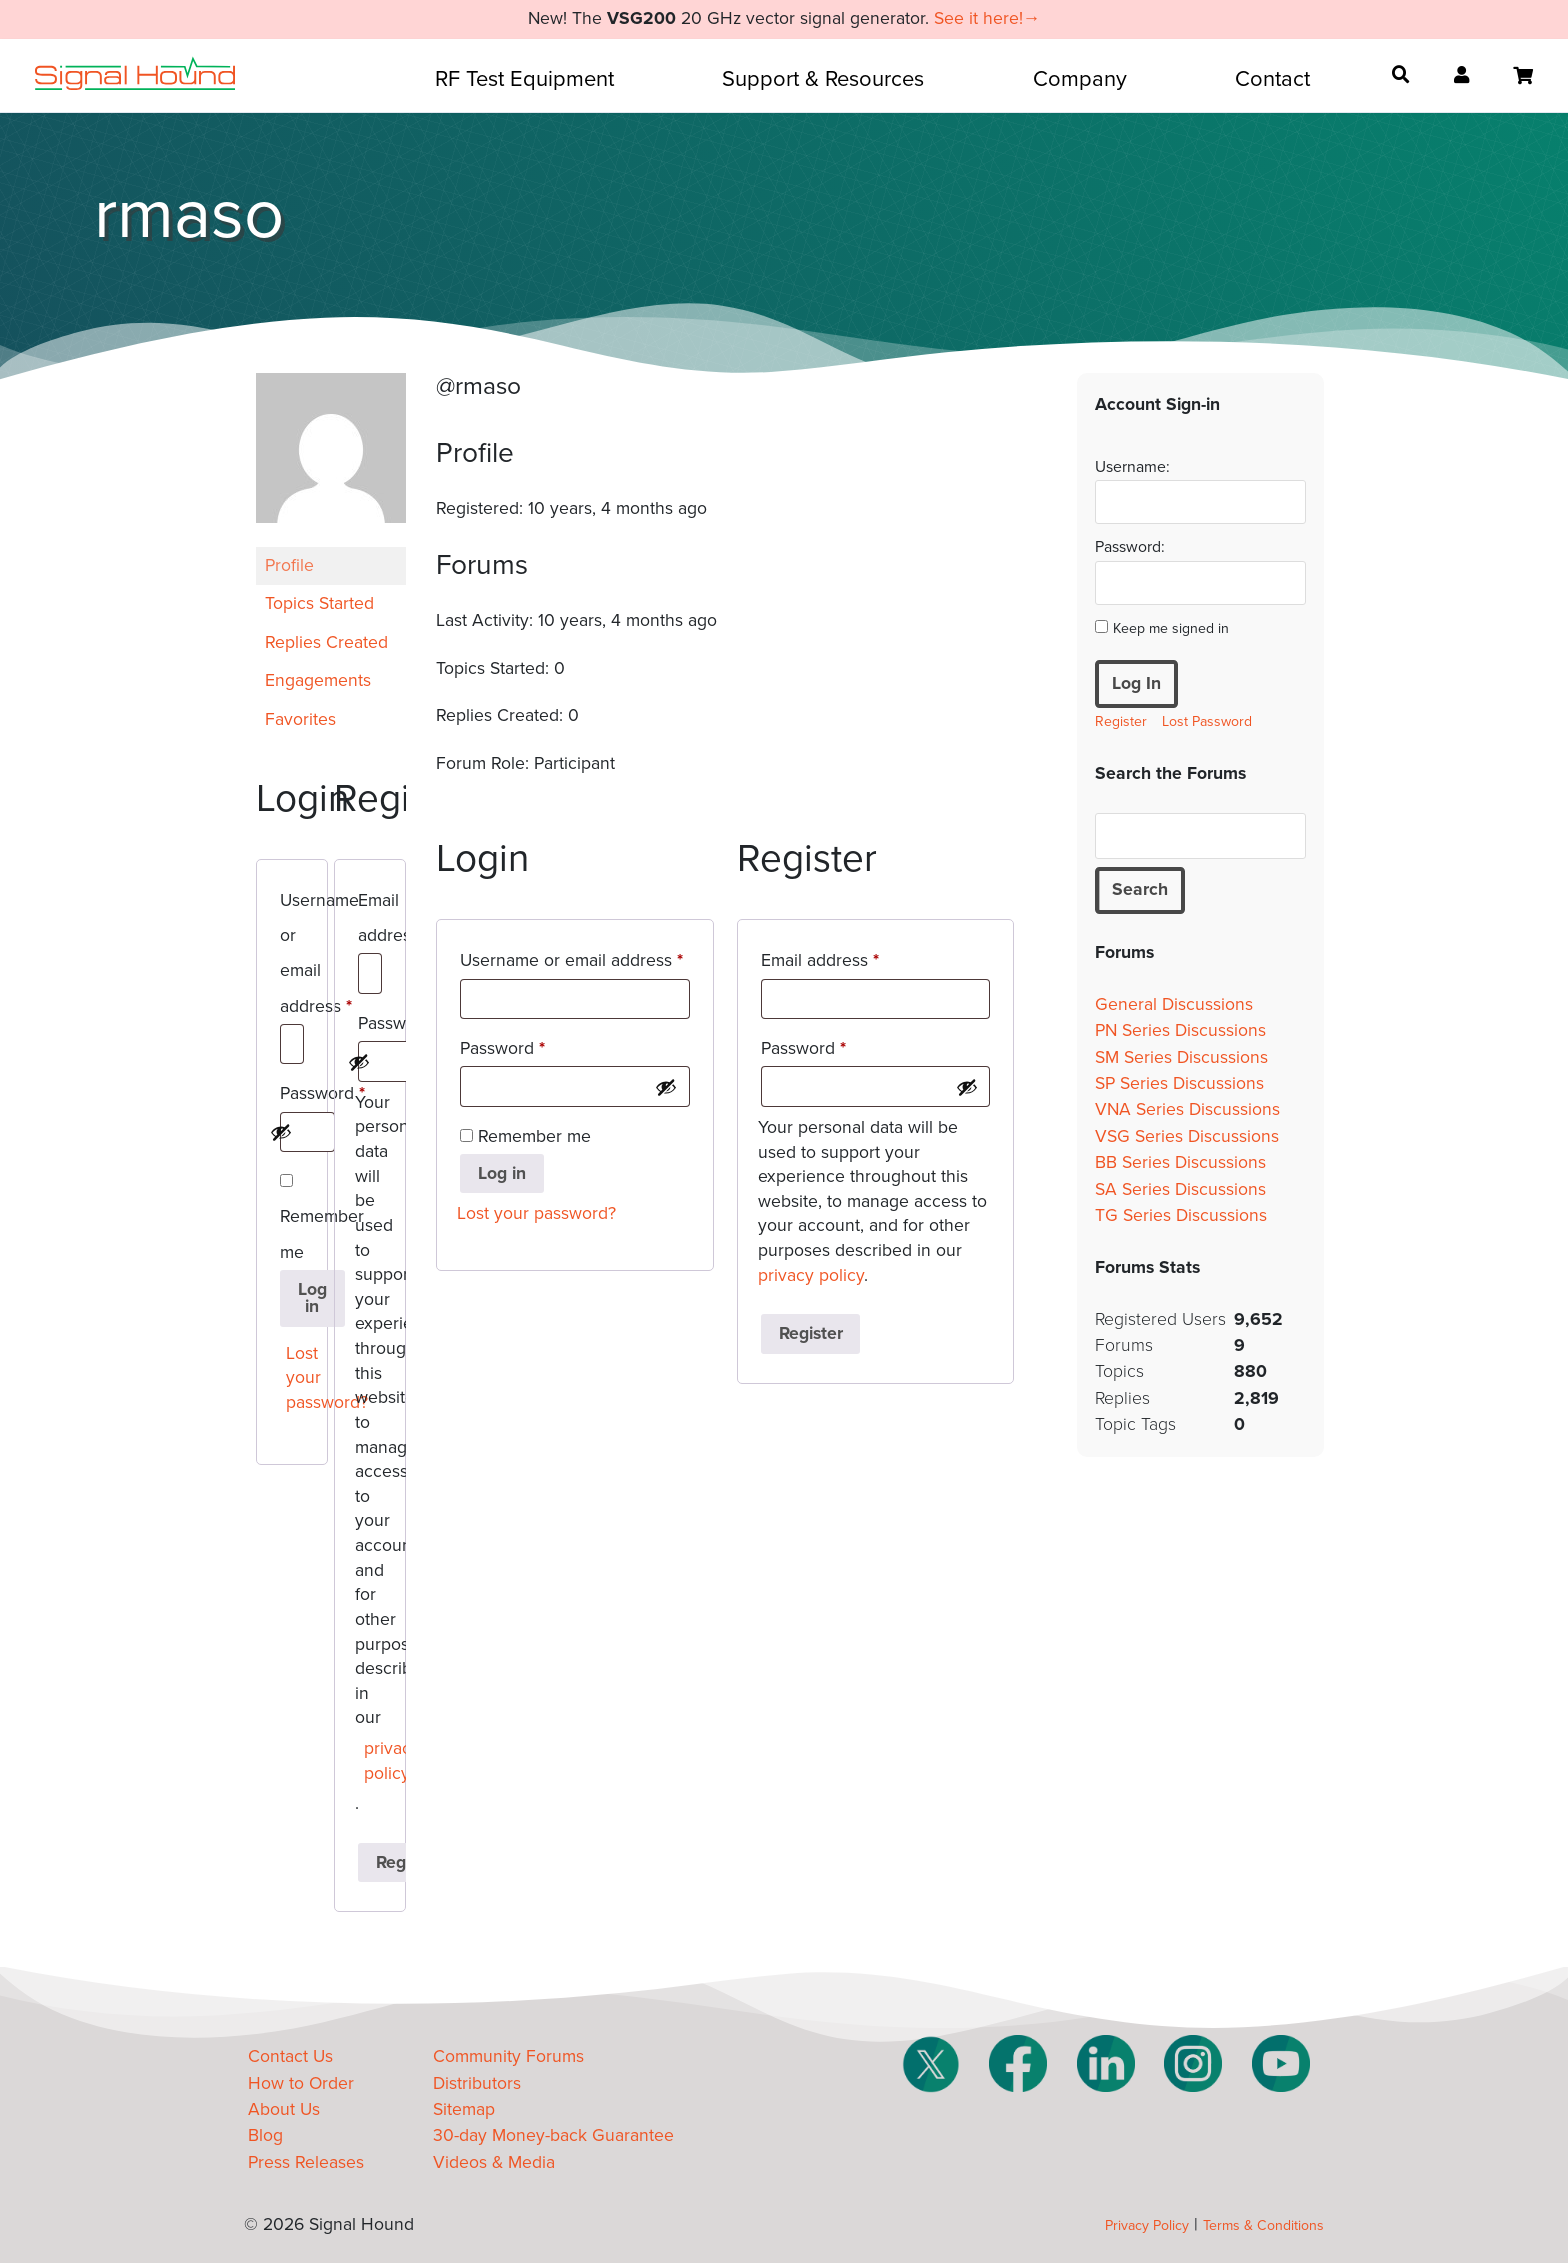 The height and width of the screenshot is (2263, 1568). What do you see at coordinates (987, 18) in the screenshot?
I see `See it here!→` at bounding box center [987, 18].